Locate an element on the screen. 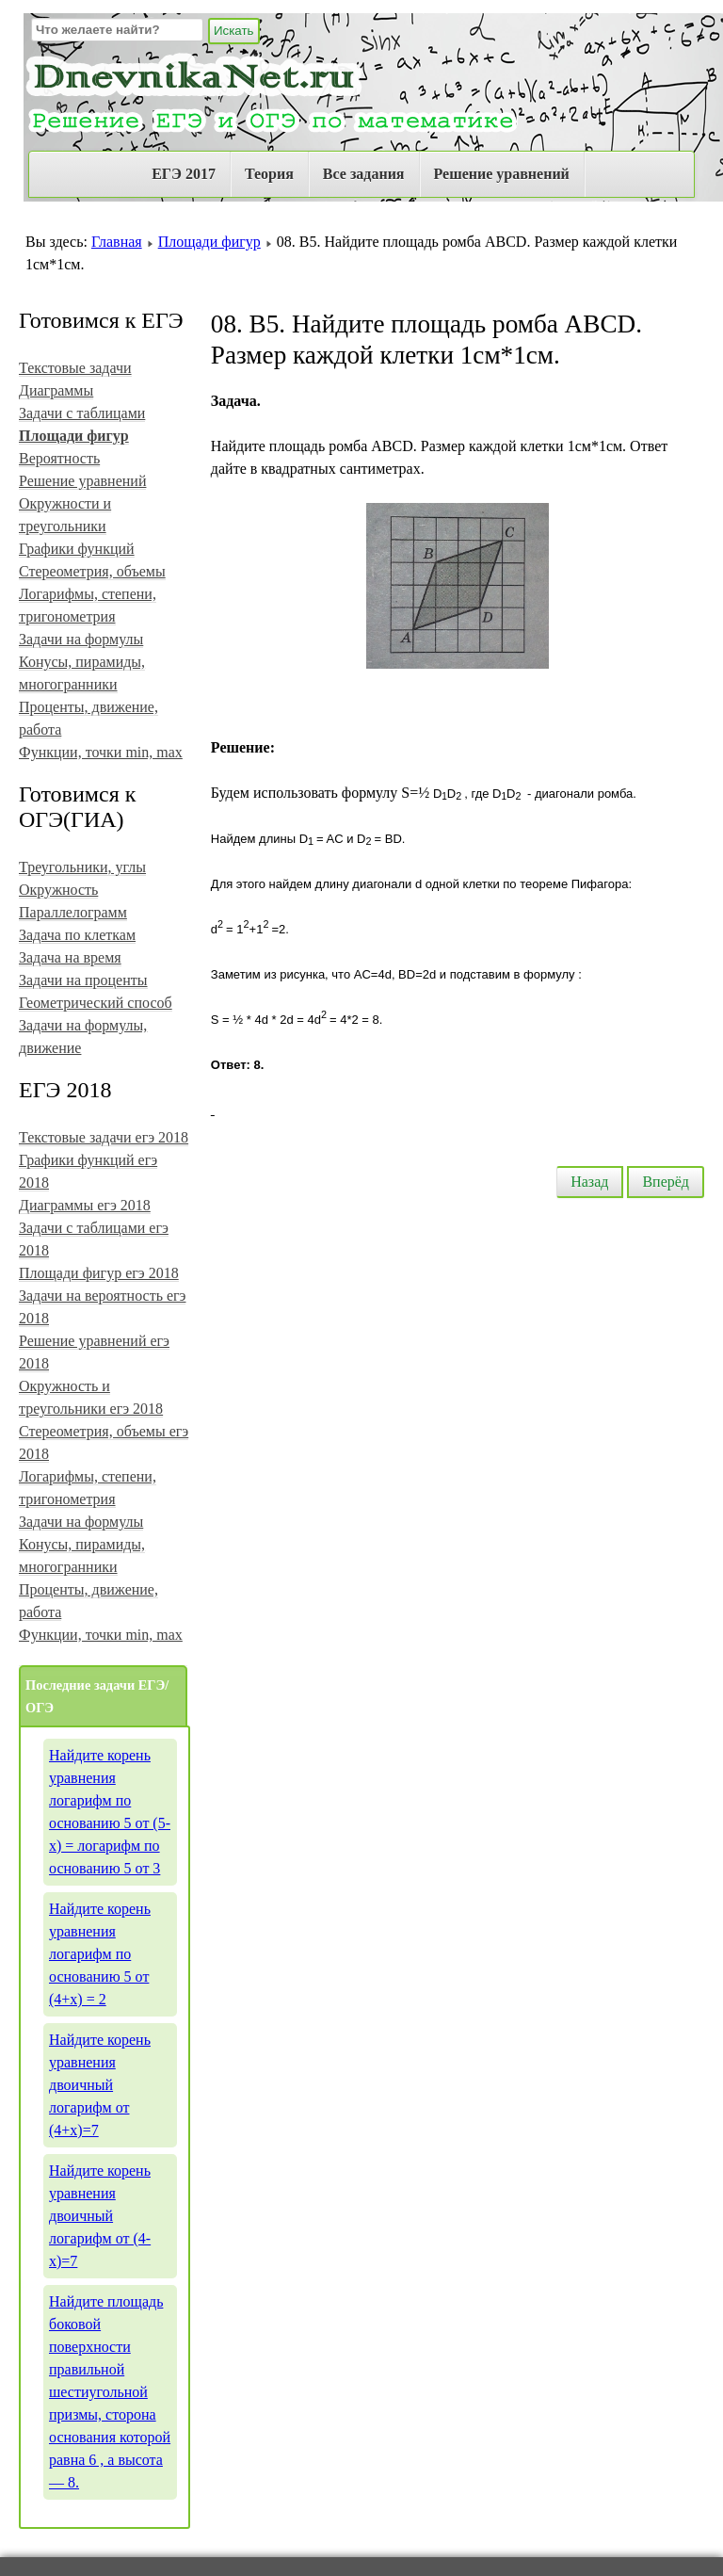  Площади фигур is located at coordinates (209, 242).